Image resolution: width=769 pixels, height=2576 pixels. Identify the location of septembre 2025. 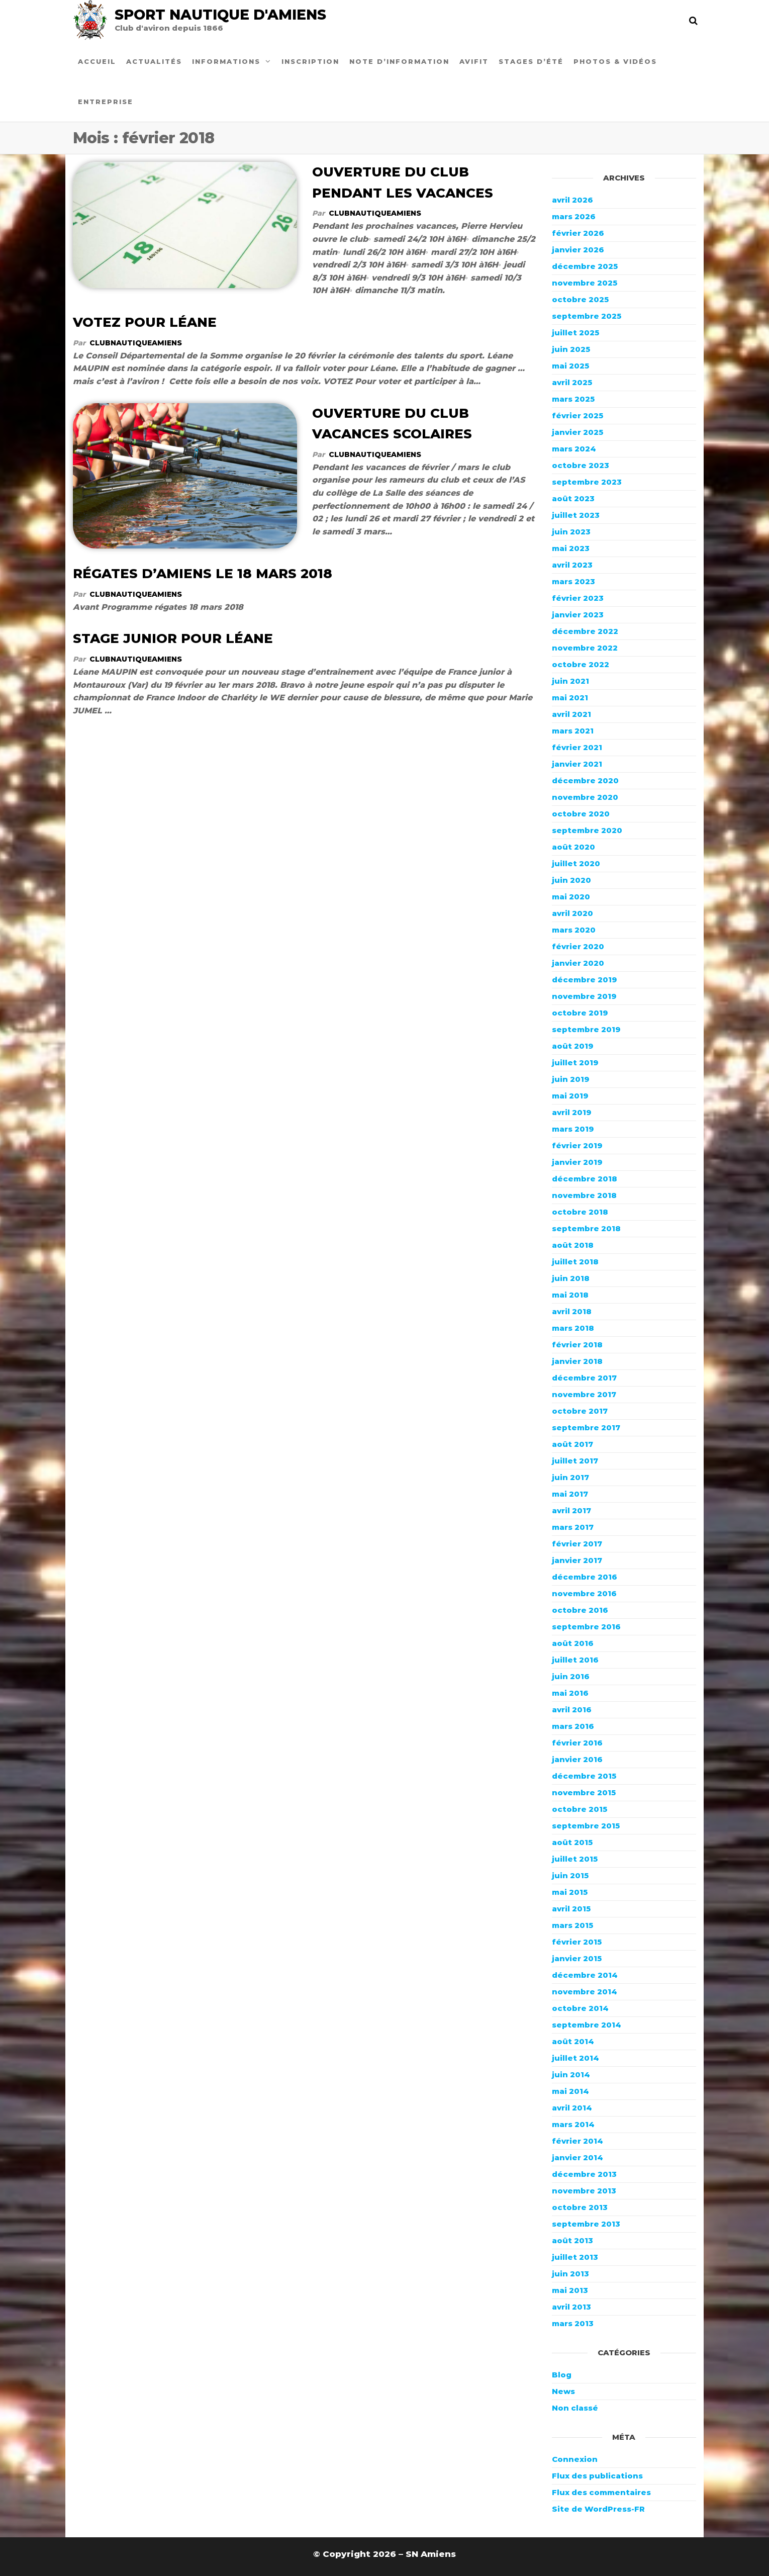
(586, 316).